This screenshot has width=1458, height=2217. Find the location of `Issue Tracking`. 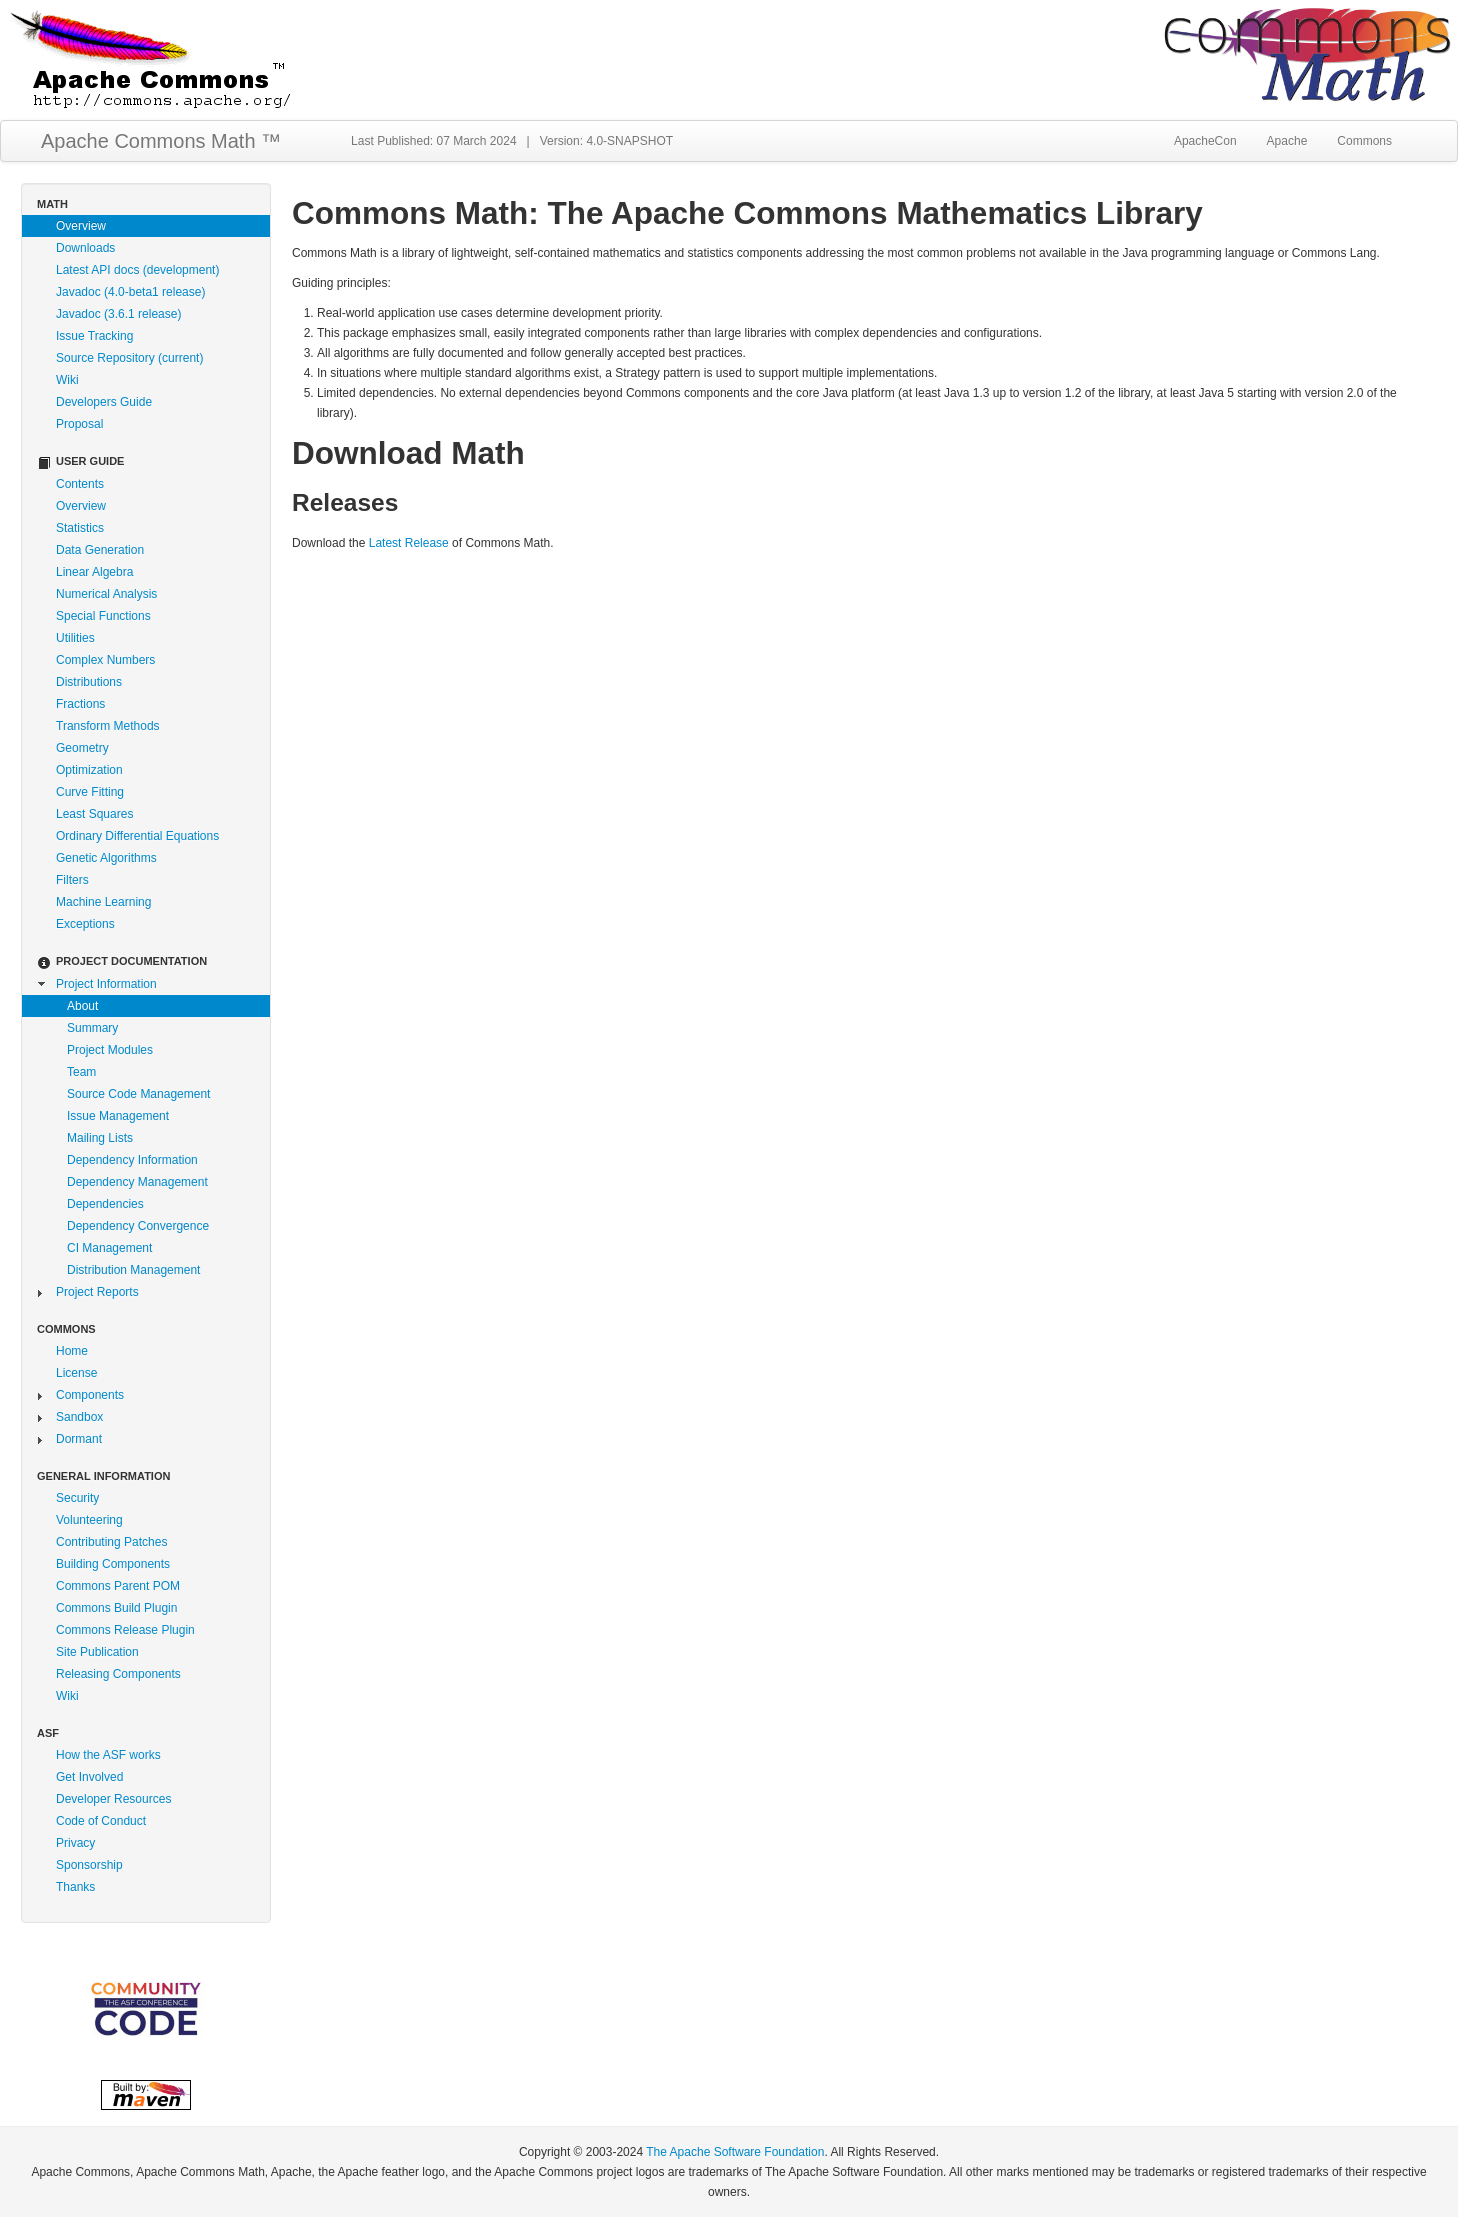

Issue Tracking is located at coordinates (94, 336).